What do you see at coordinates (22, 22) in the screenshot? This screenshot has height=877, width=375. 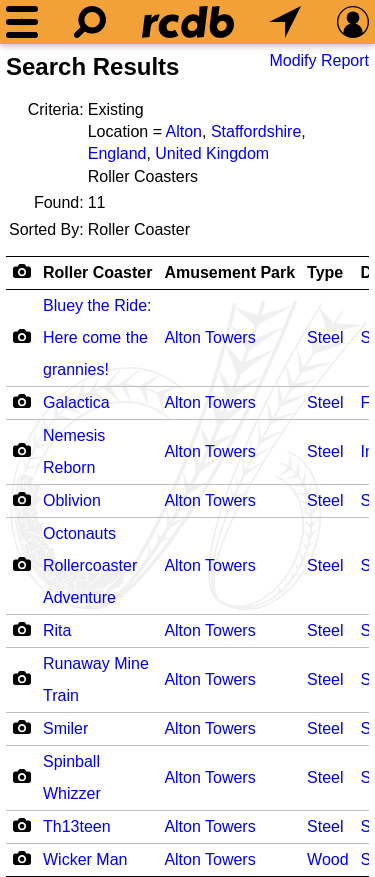 I see `[Menu]` at bounding box center [22, 22].